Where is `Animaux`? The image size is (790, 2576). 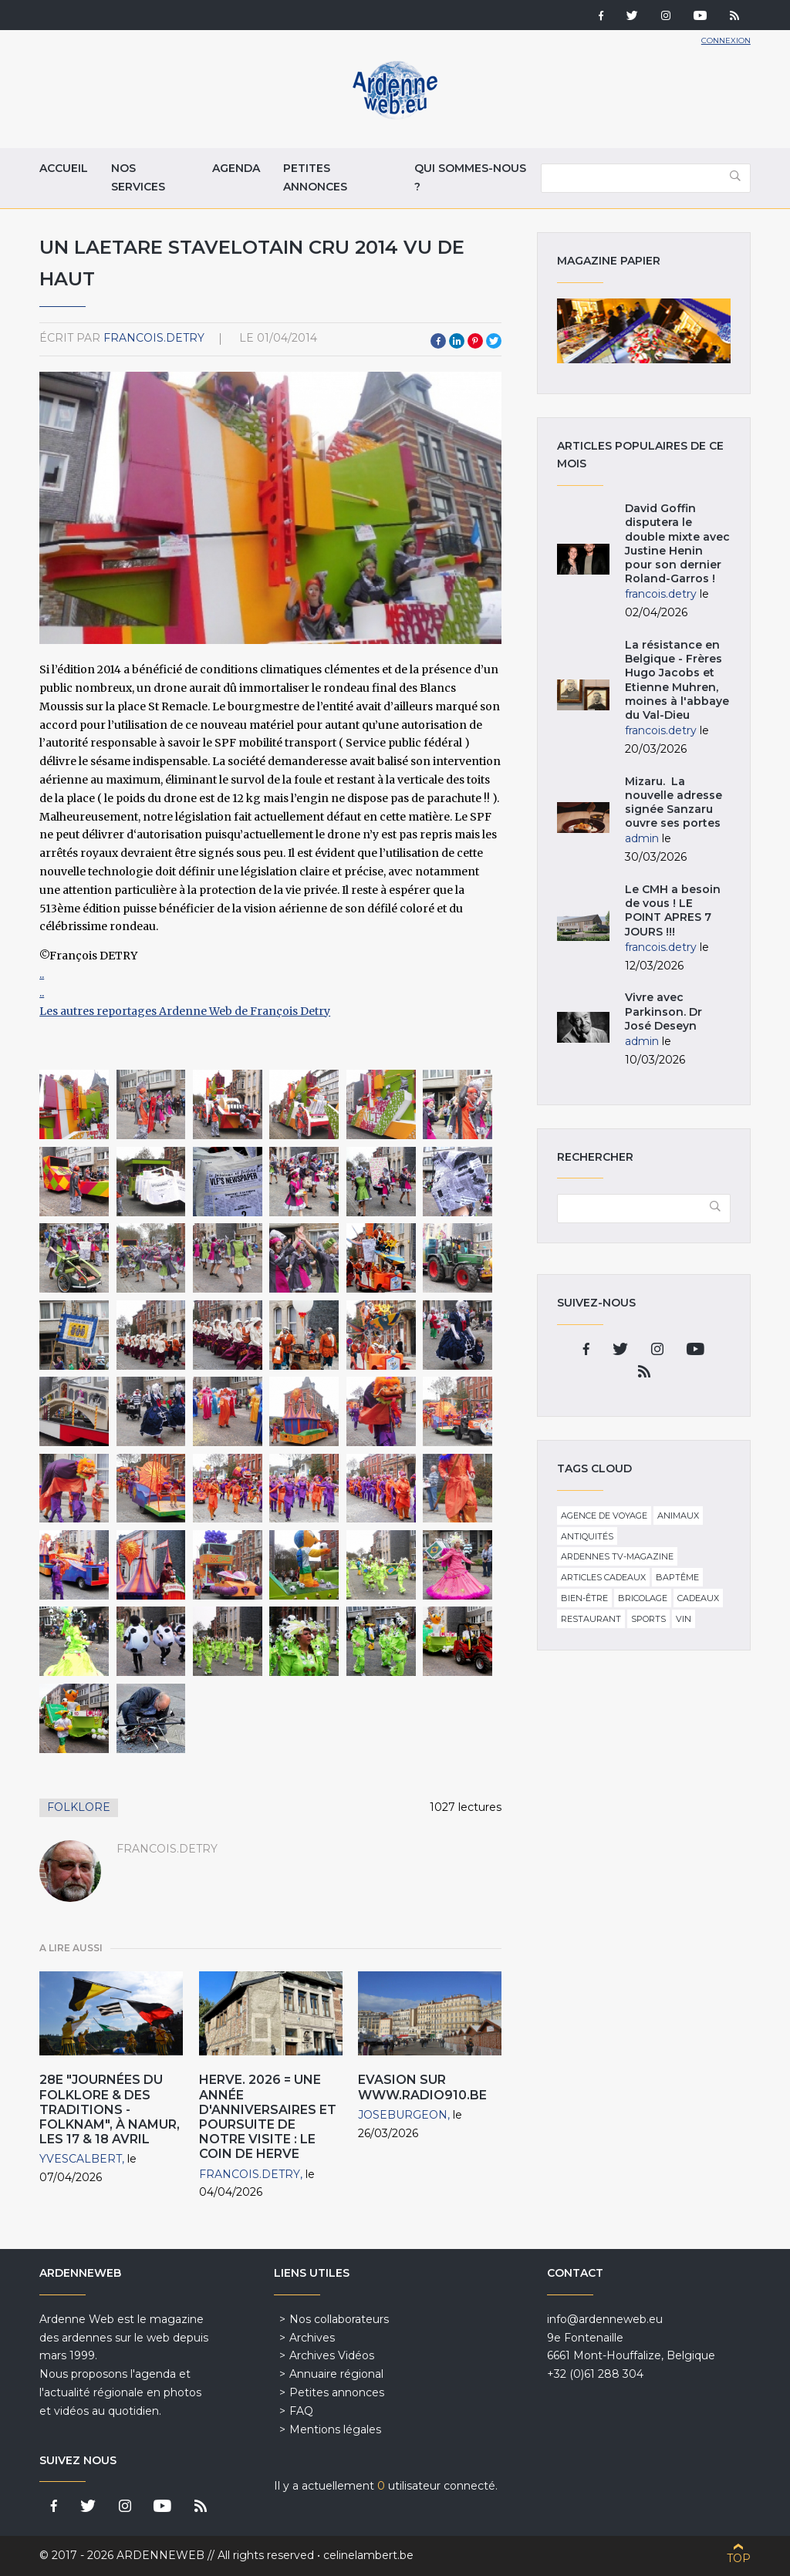
Animaux is located at coordinates (678, 1515).